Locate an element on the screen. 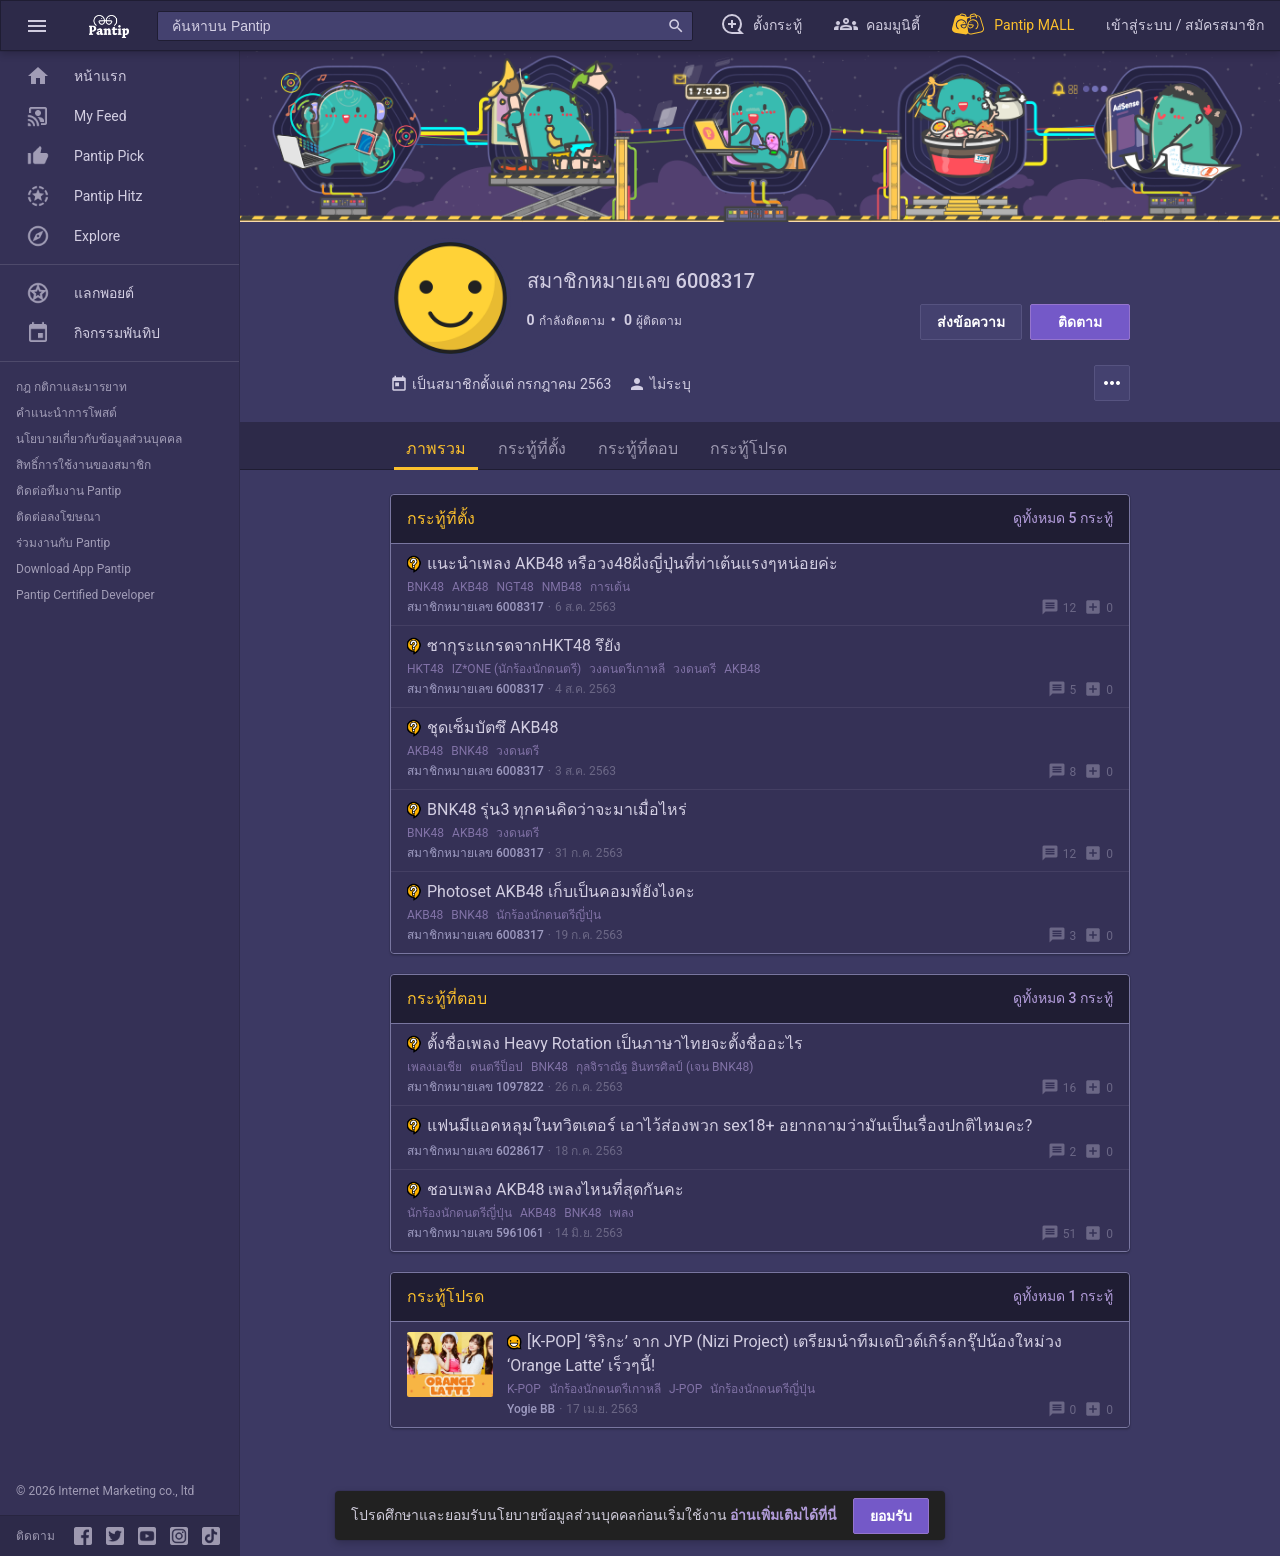 The width and height of the screenshot is (1280, 1556). ดูทั้งหมด 1 กระทู้ is located at coordinates (1063, 1304).